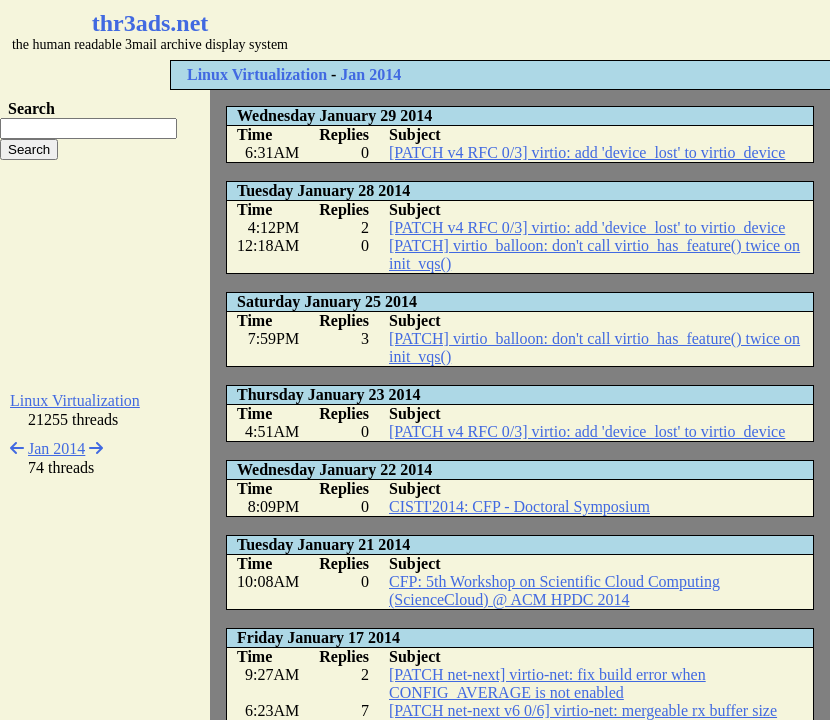 This screenshot has height=720, width=830. What do you see at coordinates (587, 152) in the screenshot?
I see `[PATCH v4 RFC 0/3] virtio: add 'device_lost' to virtio_device` at bounding box center [587, 152].